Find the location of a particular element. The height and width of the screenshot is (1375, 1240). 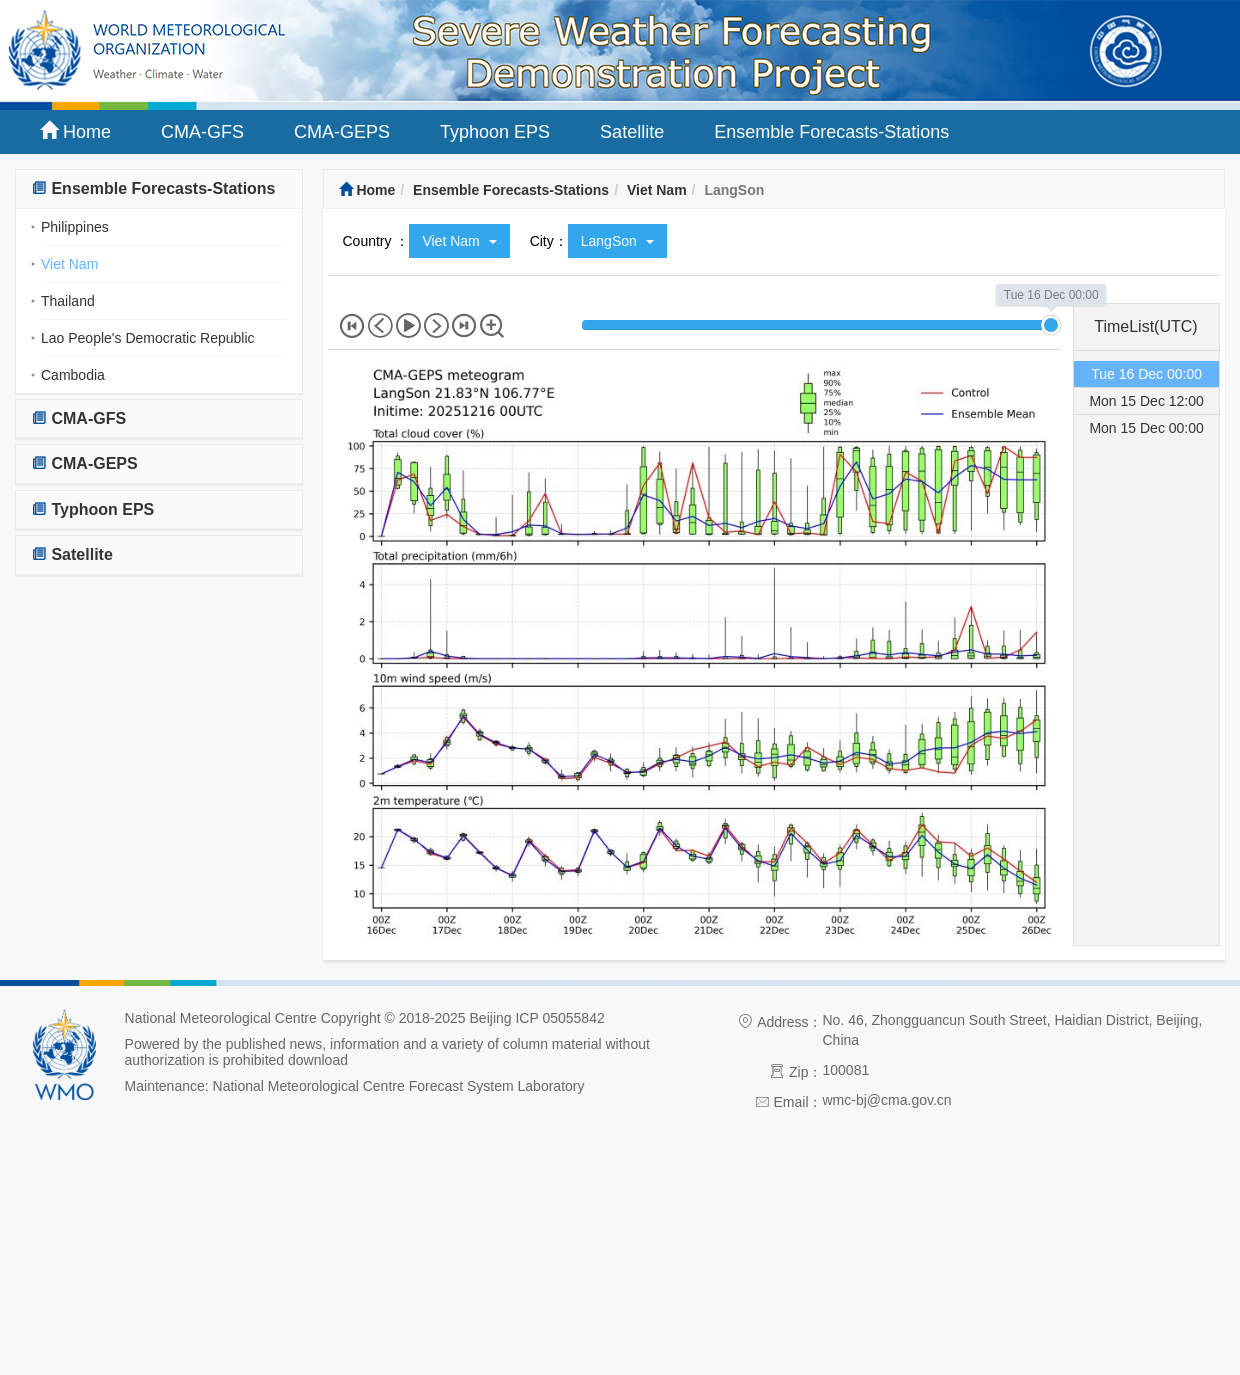

CMA-GFS is located at coordinates (202, 132).